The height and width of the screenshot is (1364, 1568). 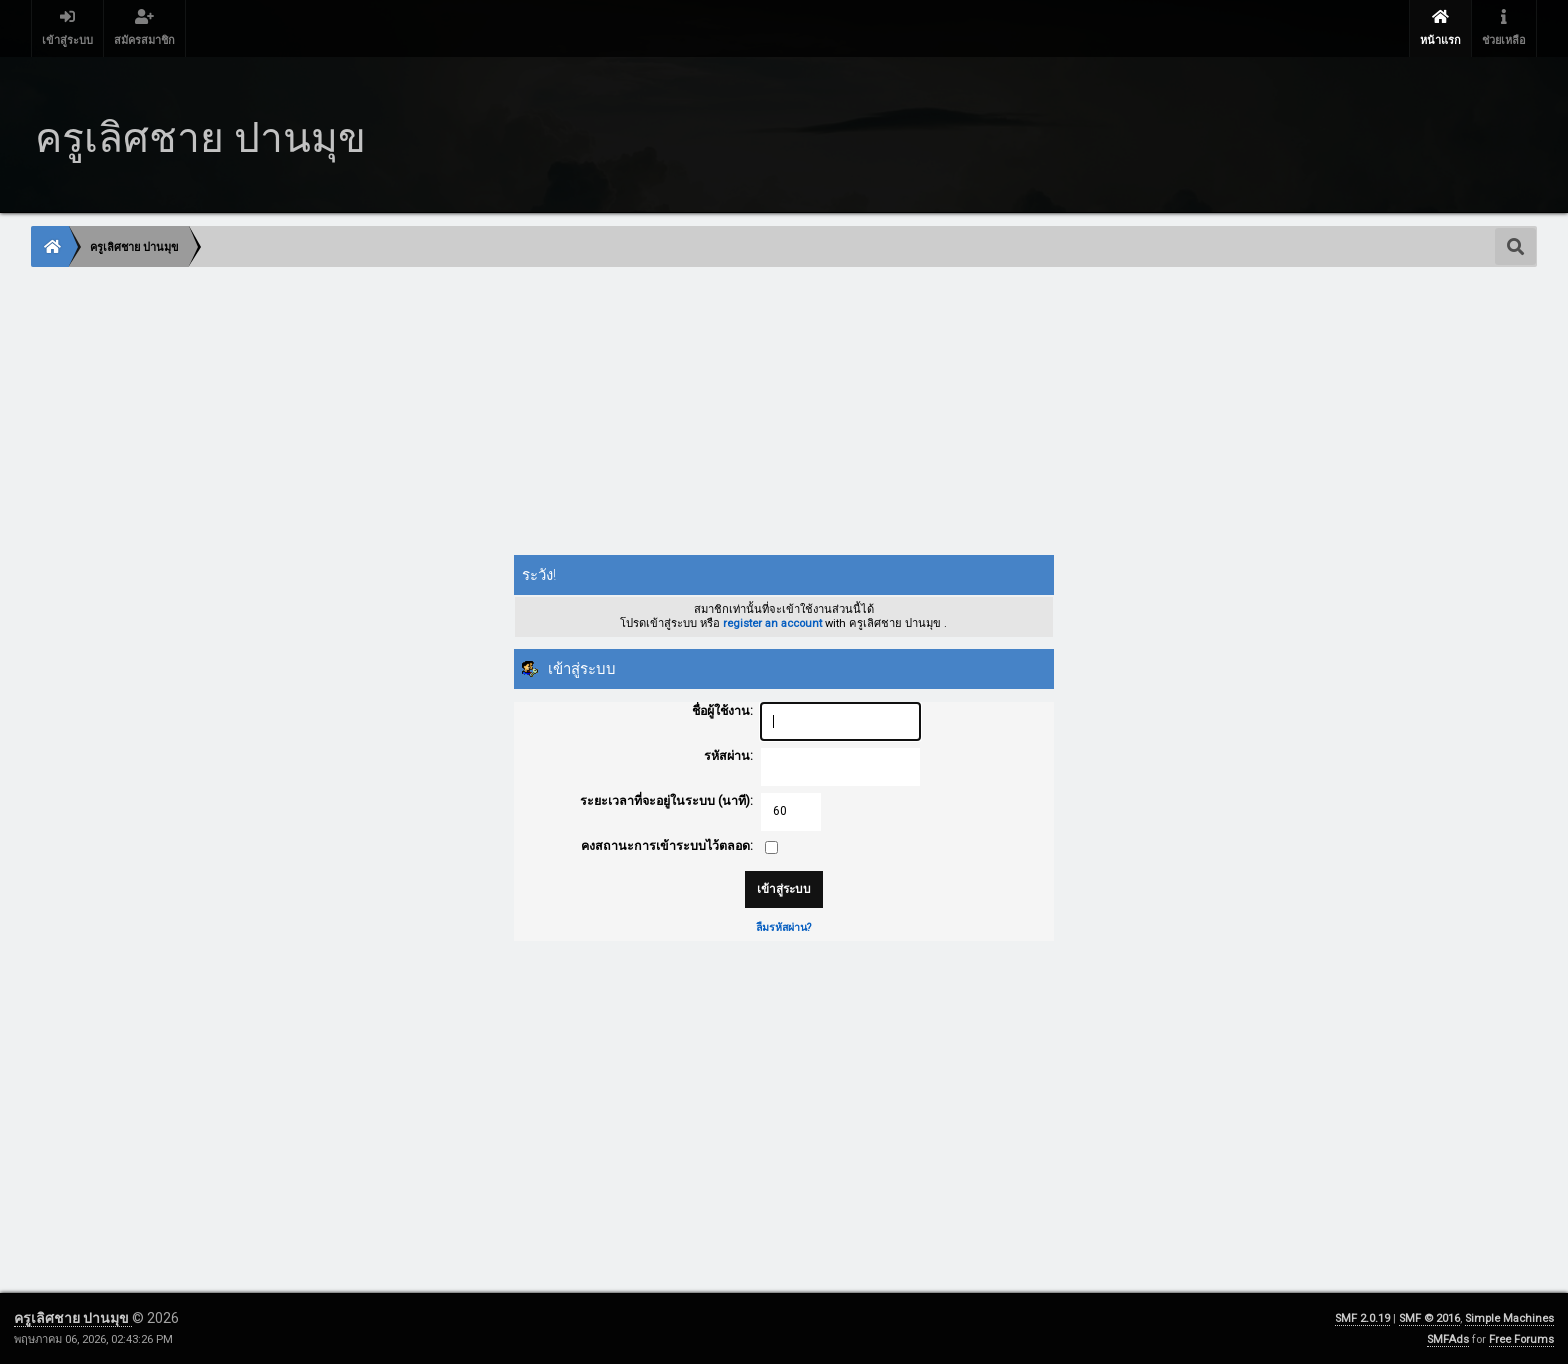 I want to click on Free Forums, so click(x=1521, y=1339).